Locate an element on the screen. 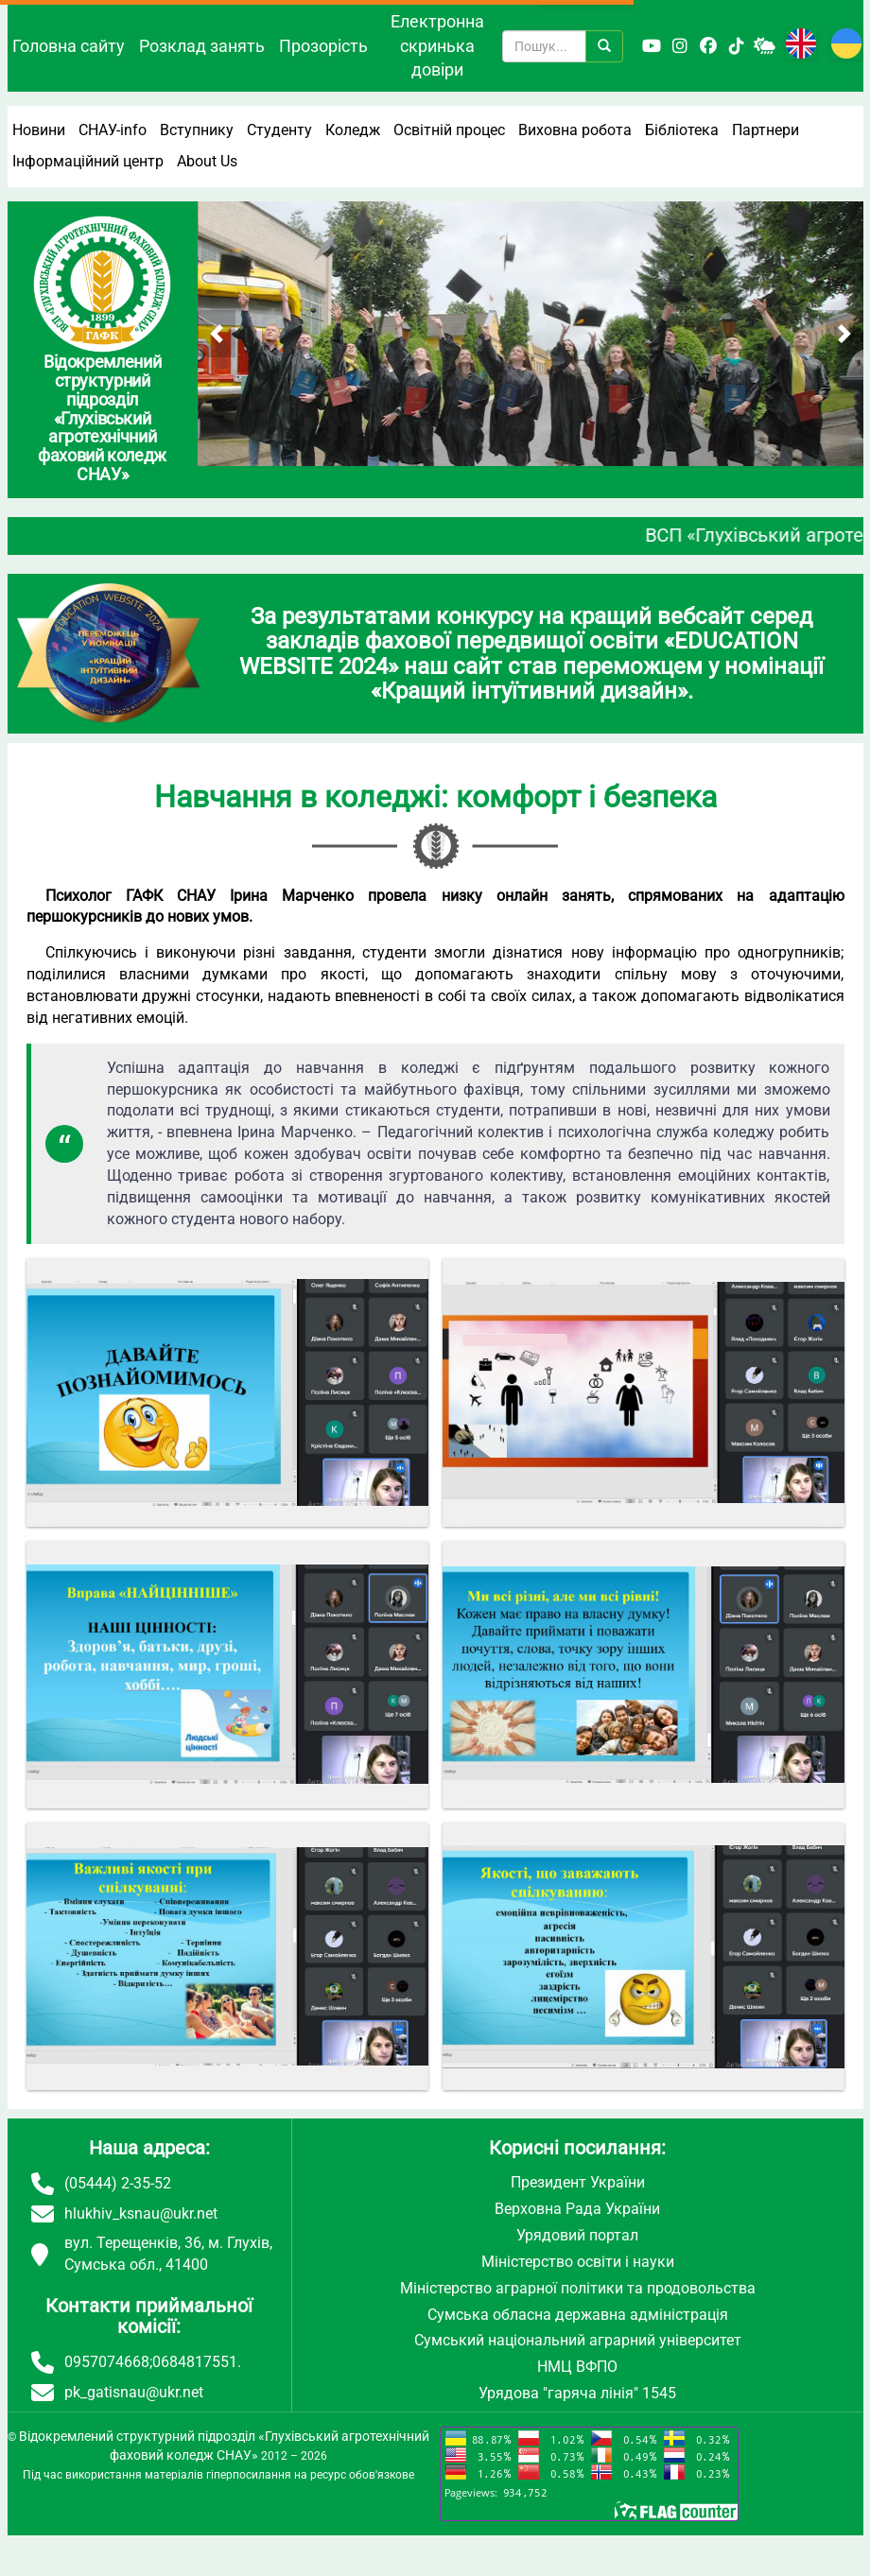 Image resolution: width=870 pixels, height=2576 pixels. Електронна скринька довіри is located at coordinates (437, 45).